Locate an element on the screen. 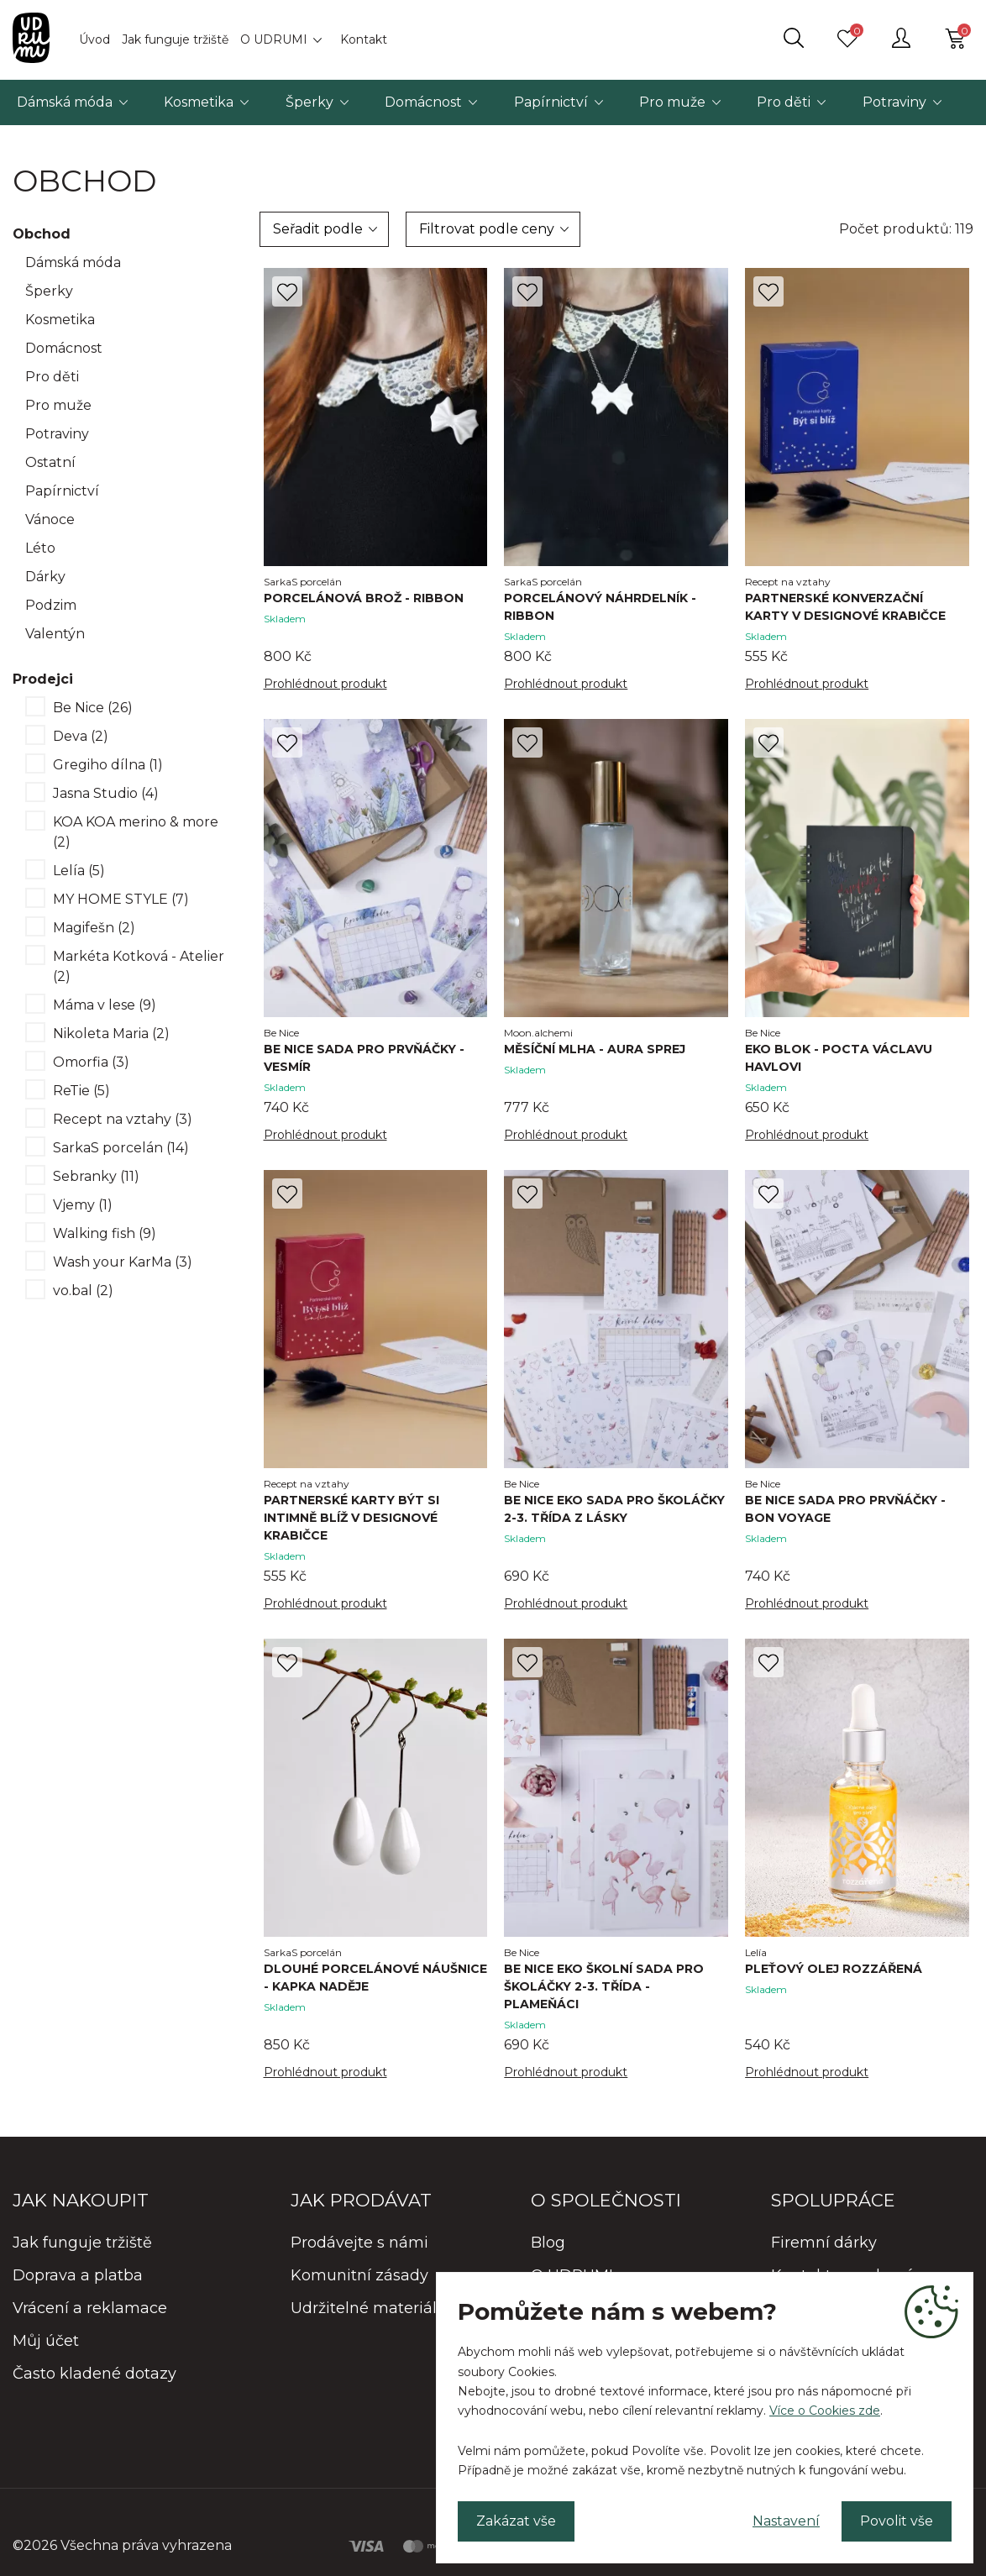 Image resolution: width=986 pixels, height=2576 pixels. Pro muže is located at coordinates (672, 102).